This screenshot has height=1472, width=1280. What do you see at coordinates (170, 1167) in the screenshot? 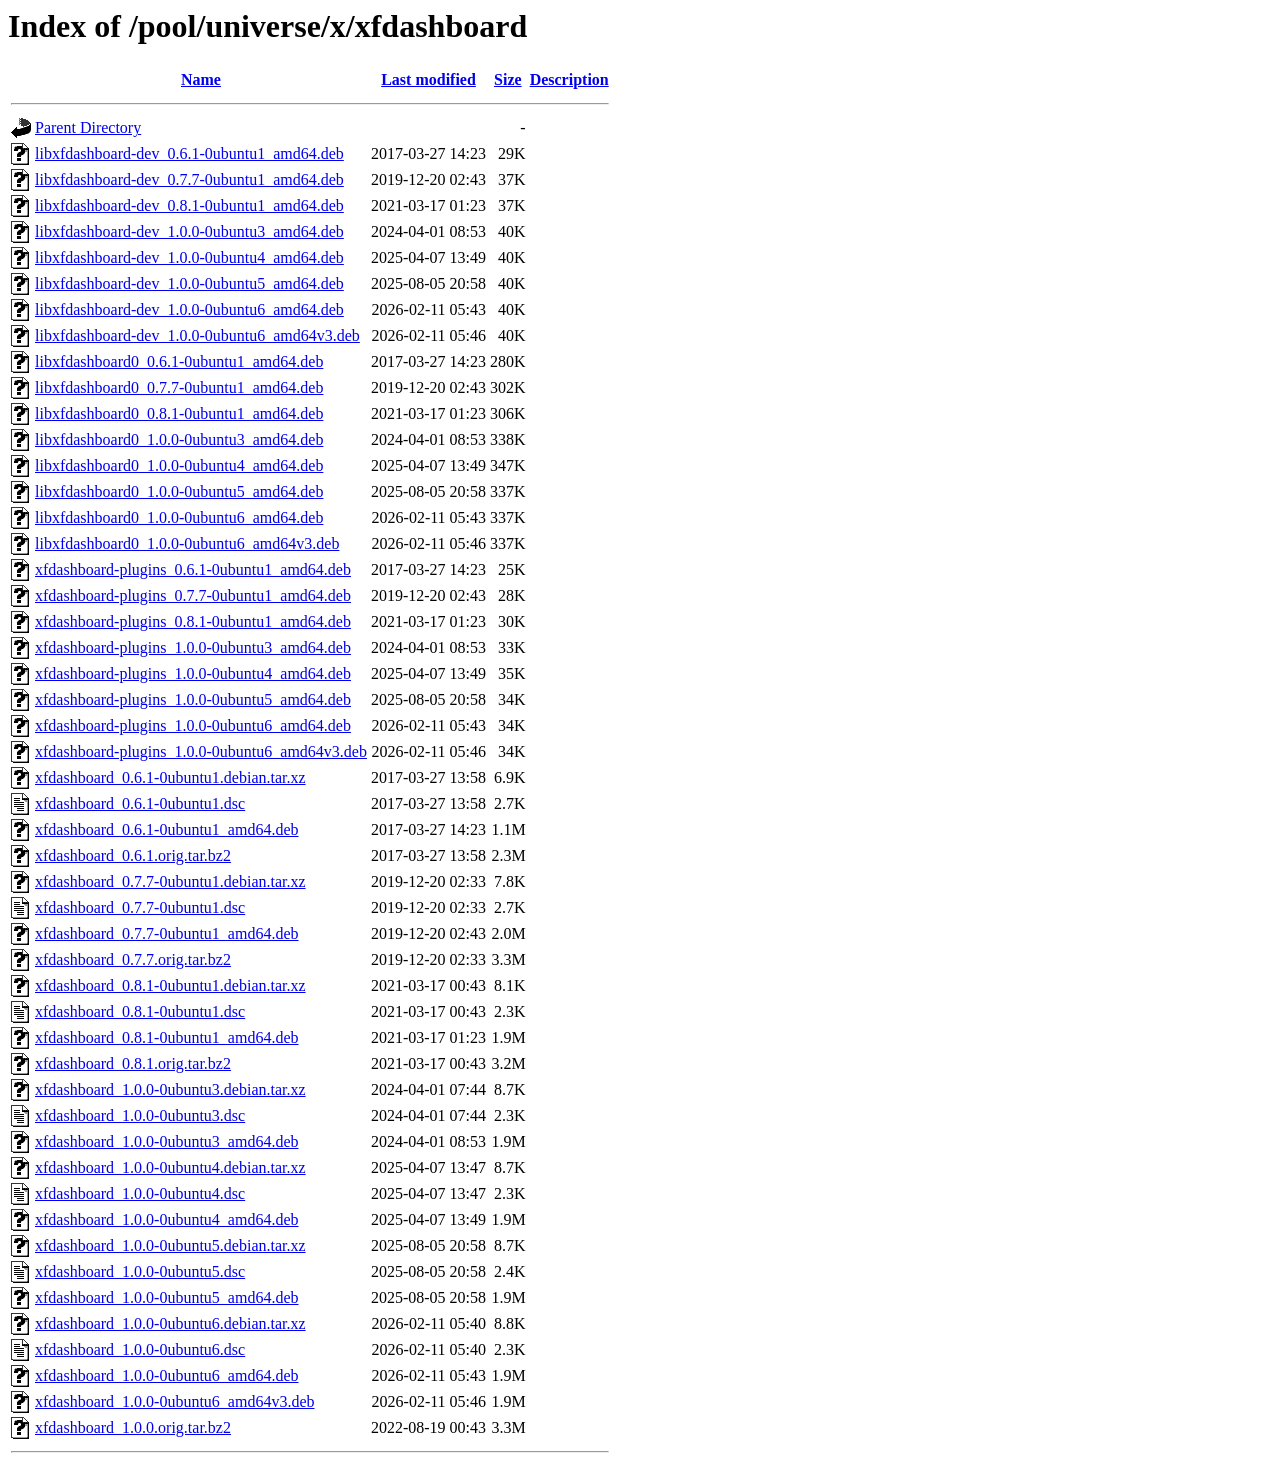
I see `xfdashboard_1.0.0-0ubuntu4.debian.tar.xz` at bounding box center [170, 1167].